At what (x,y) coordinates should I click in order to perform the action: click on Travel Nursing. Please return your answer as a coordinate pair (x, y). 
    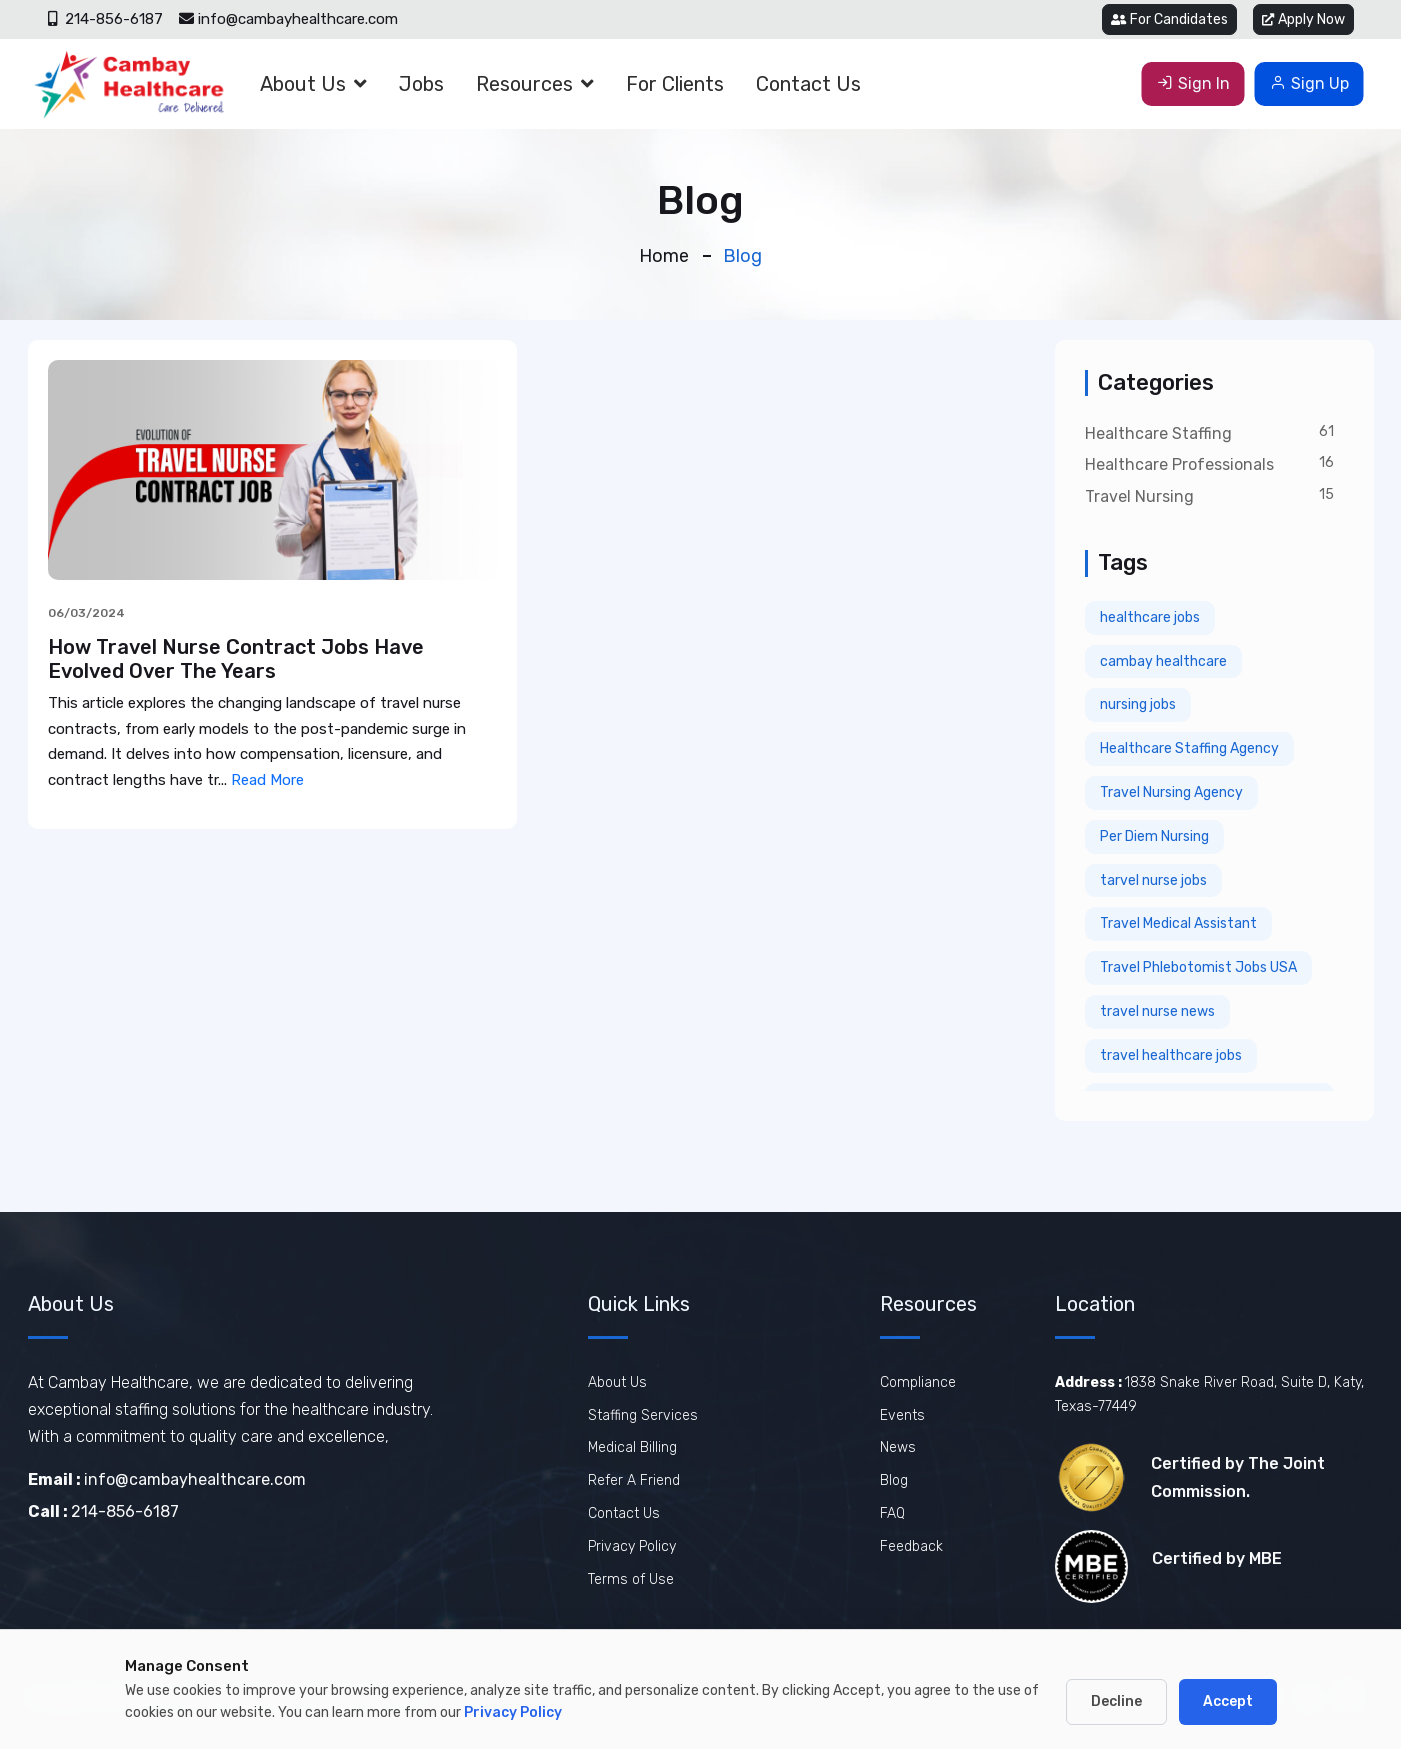
    Looking at the image, I should click on (1139, 496).